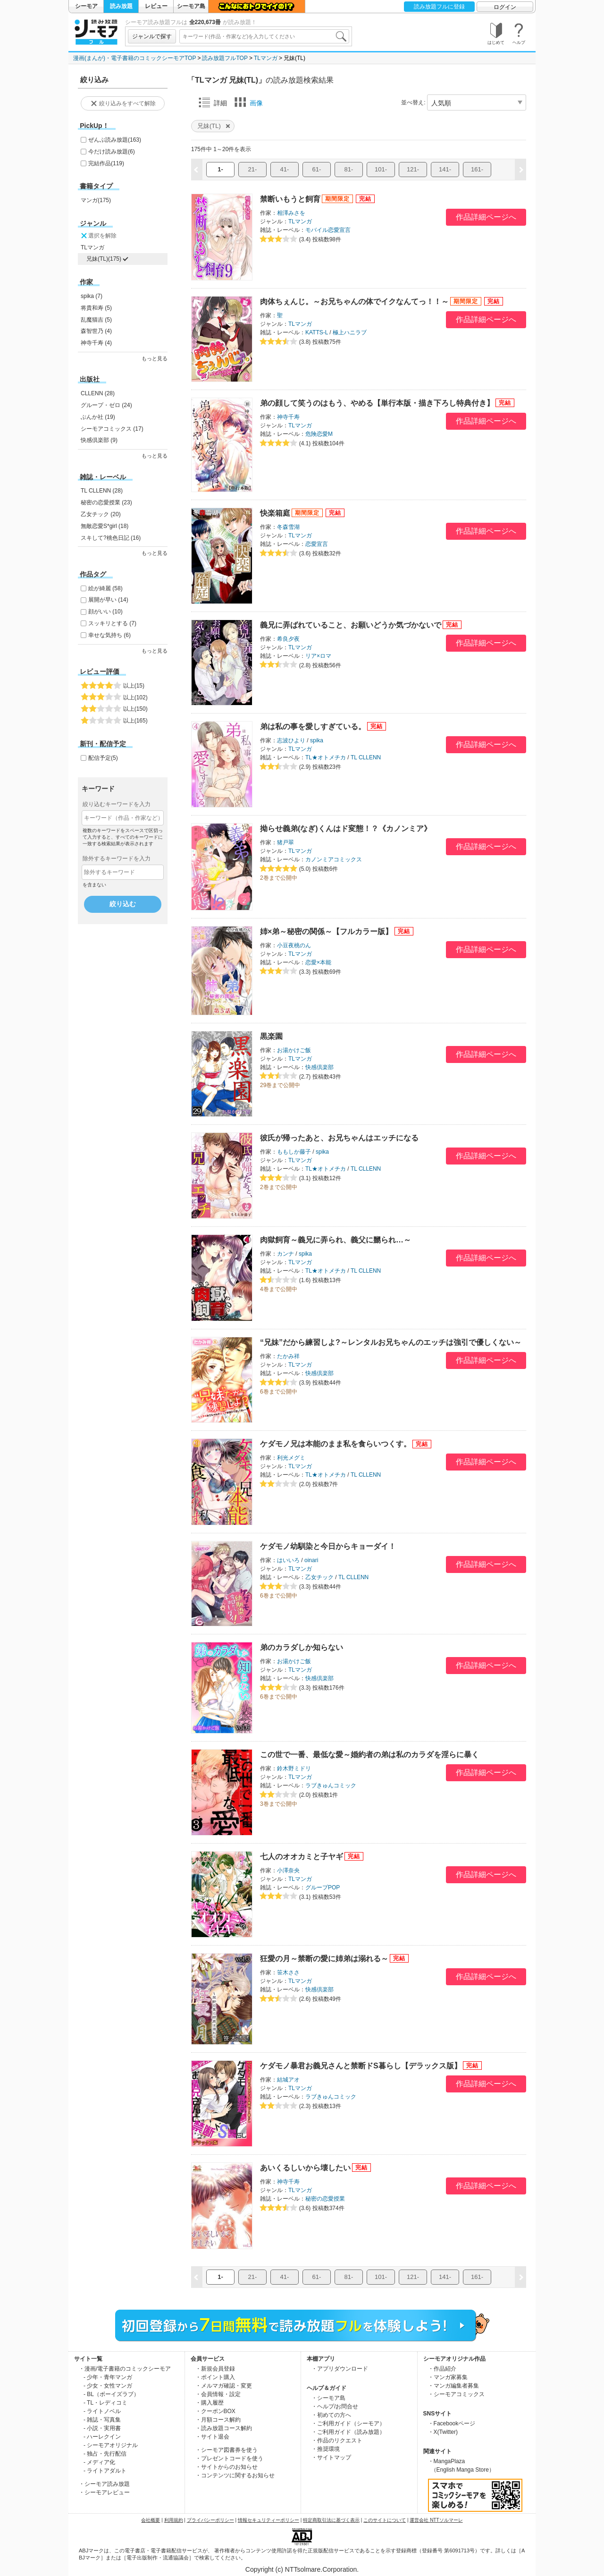 This screenshot has width=604, height=2576. Describe the element at coordinates (505, 7) in the screenshot. I see `ログイン` at that location.